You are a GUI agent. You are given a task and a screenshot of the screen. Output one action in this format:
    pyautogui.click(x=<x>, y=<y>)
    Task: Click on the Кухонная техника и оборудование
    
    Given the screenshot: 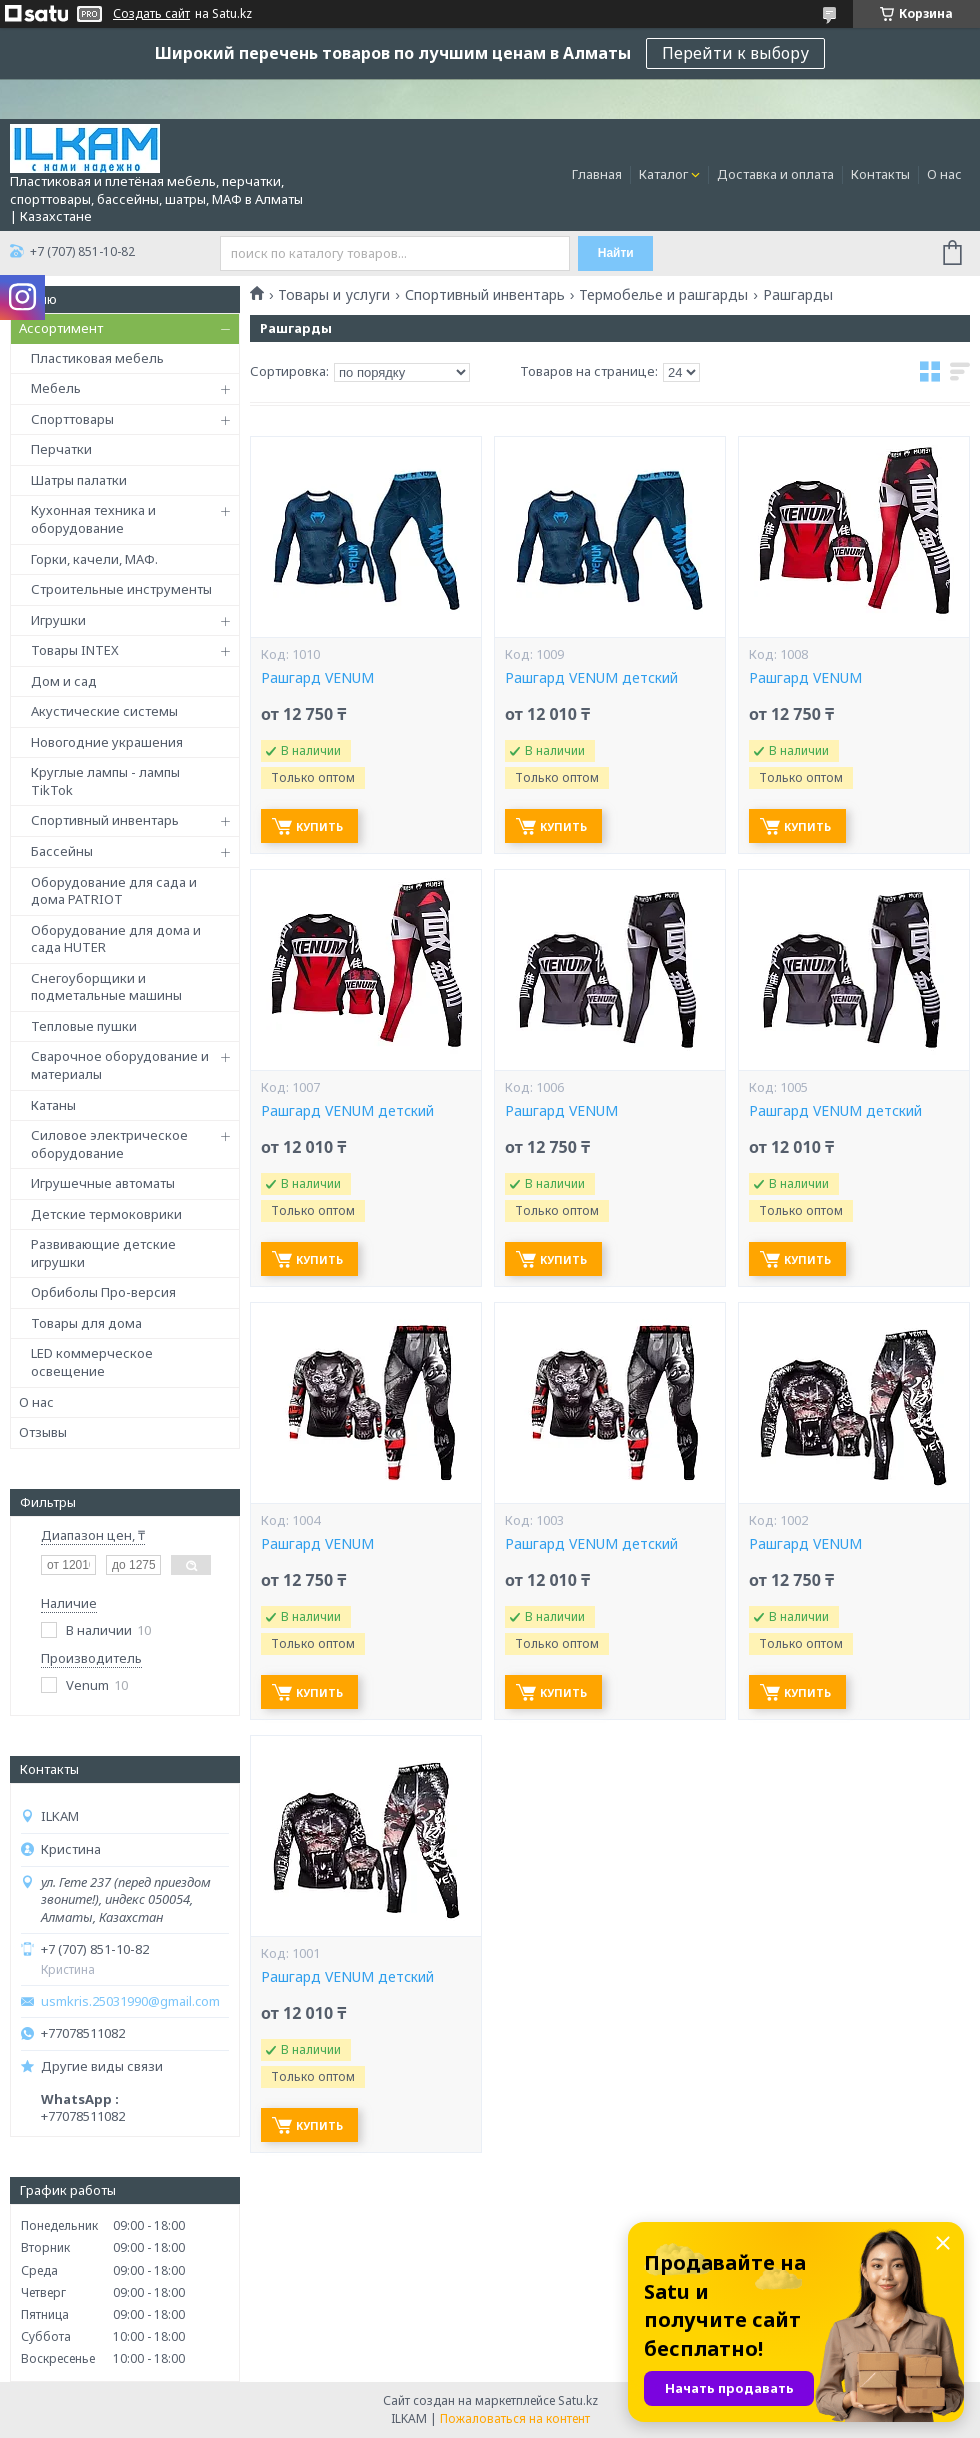 What is the action you would take?
    pyautogui.click(x=93, y=519)
    